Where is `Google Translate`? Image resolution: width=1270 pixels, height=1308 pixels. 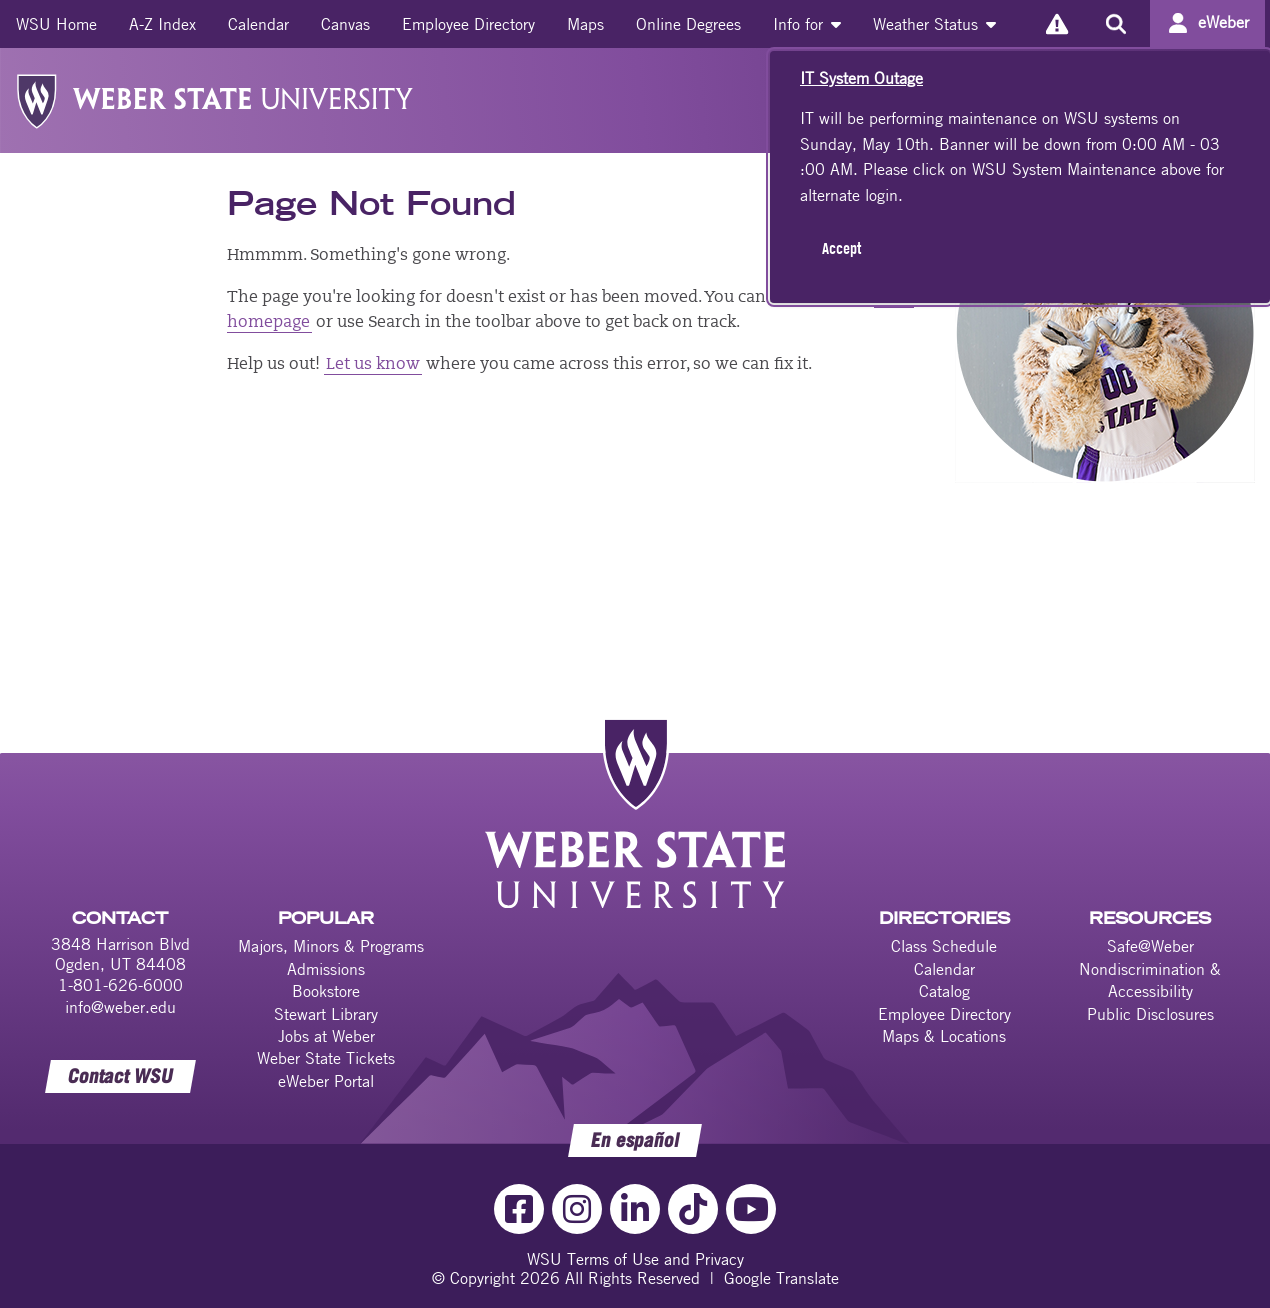
Google Translate is located at coordinates (781, 1278).